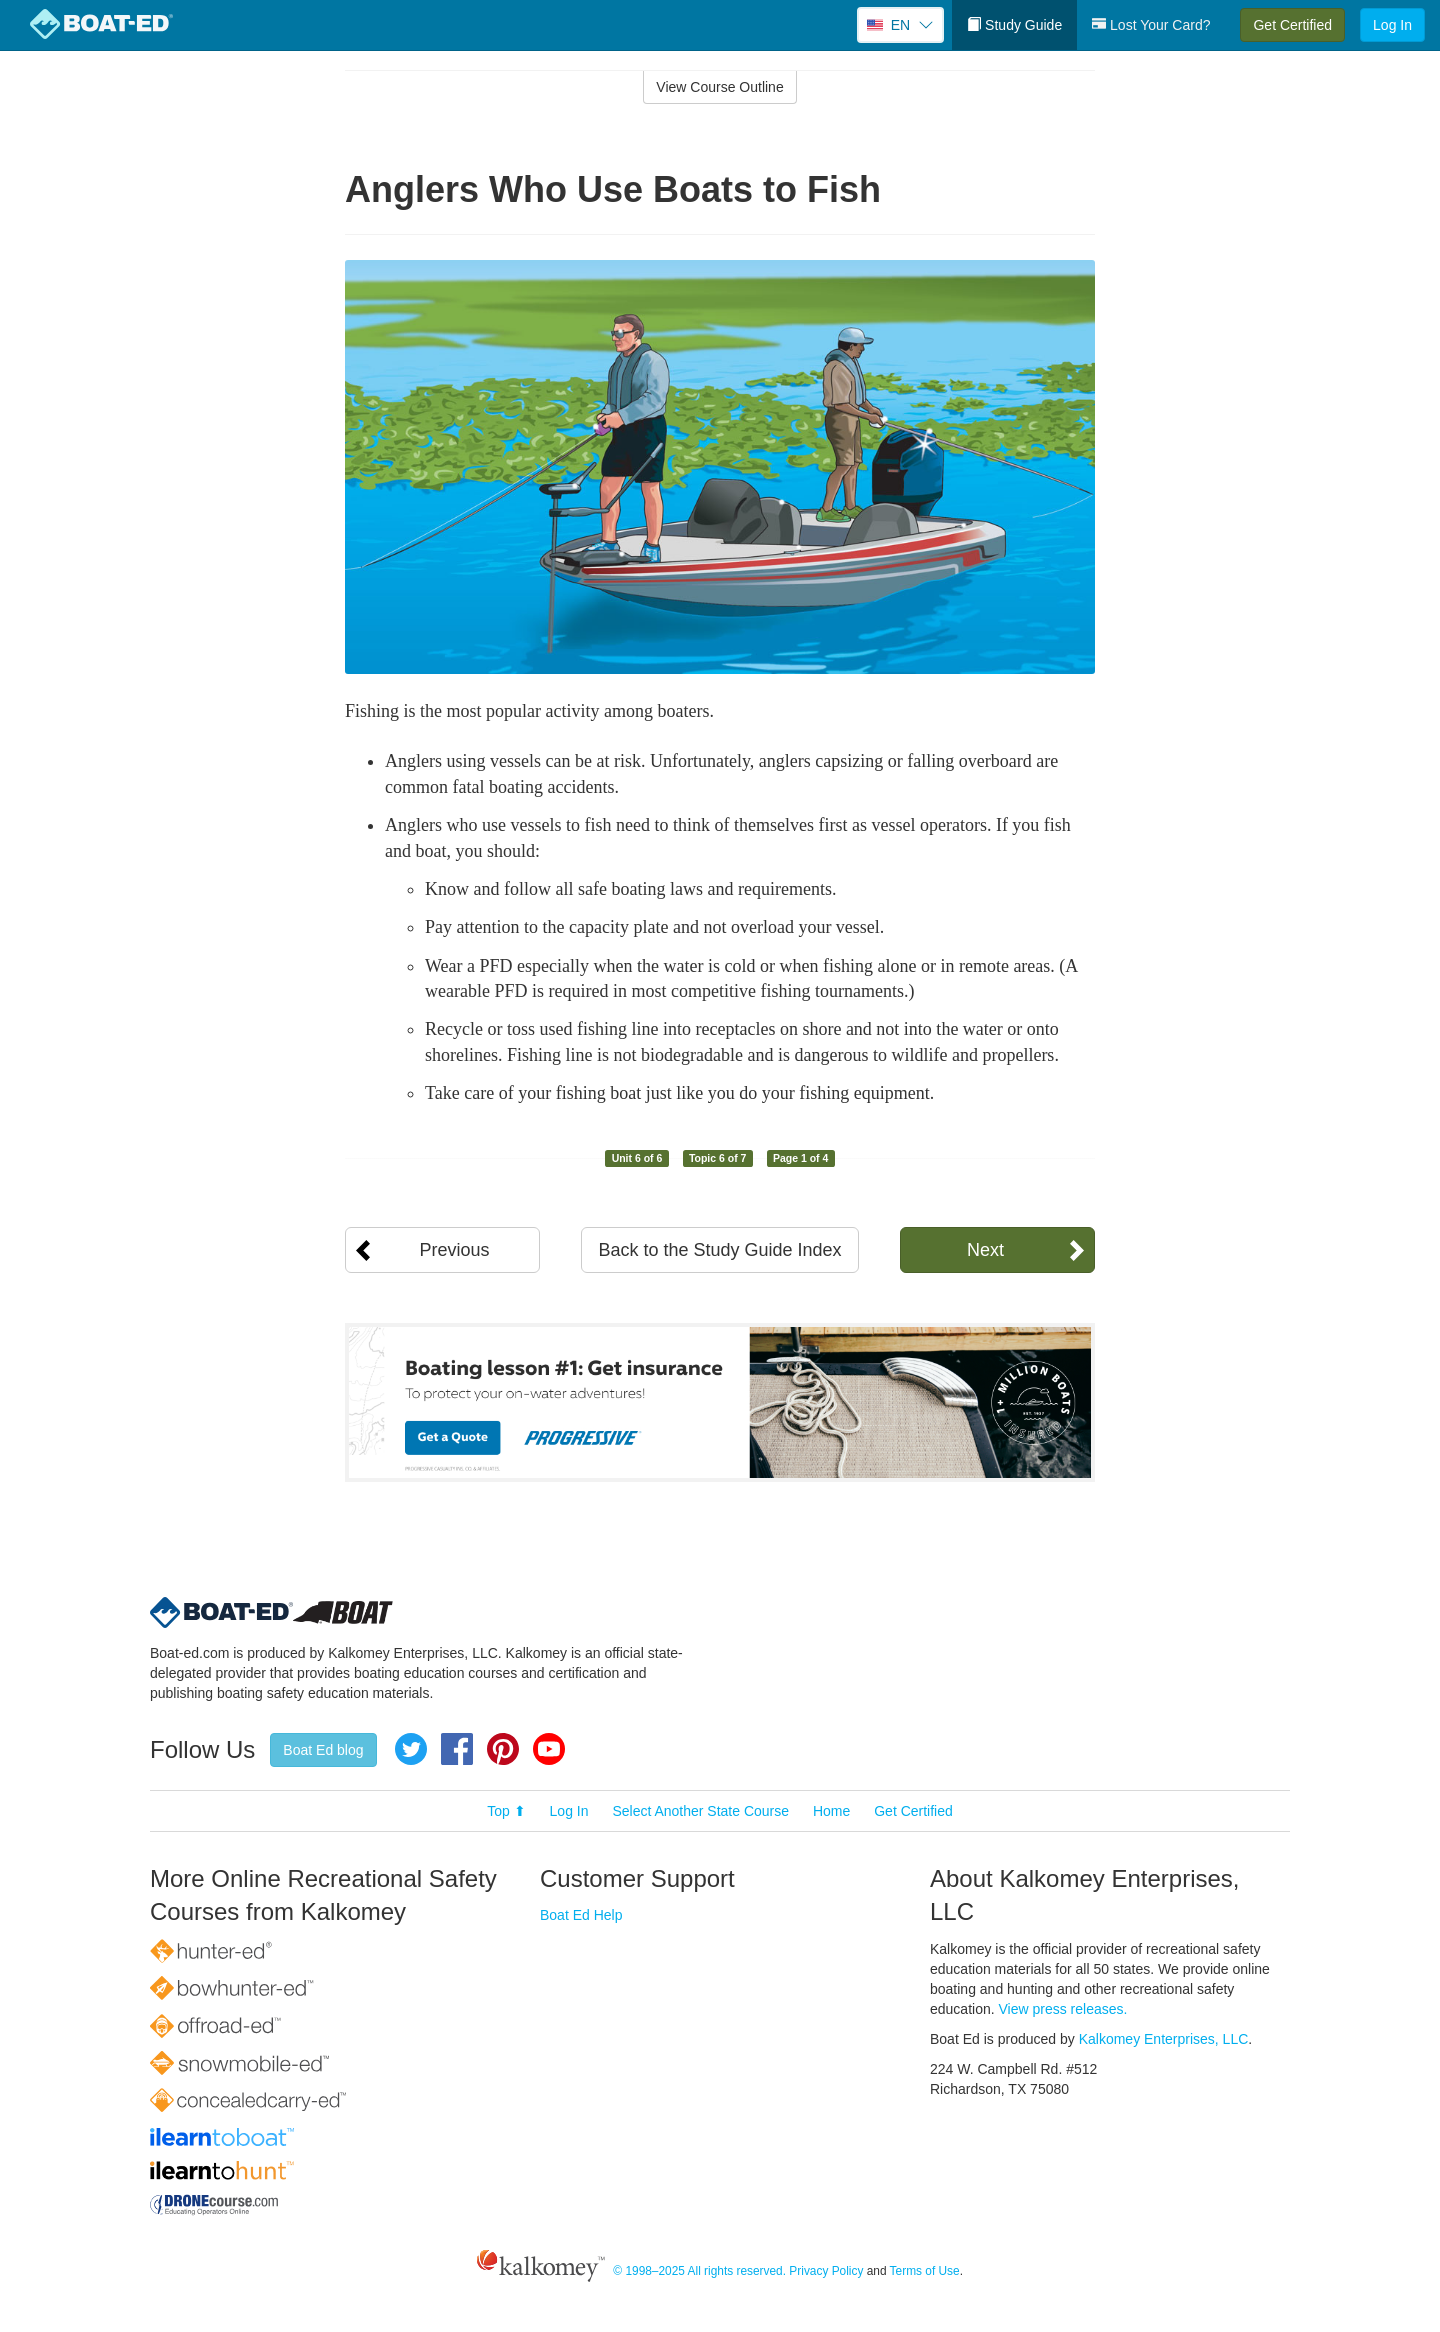 This screenshot has width=1440, height=2332. Describe the element at coordinates (831, 1811) in the screenshot. I see `Home` at that location.